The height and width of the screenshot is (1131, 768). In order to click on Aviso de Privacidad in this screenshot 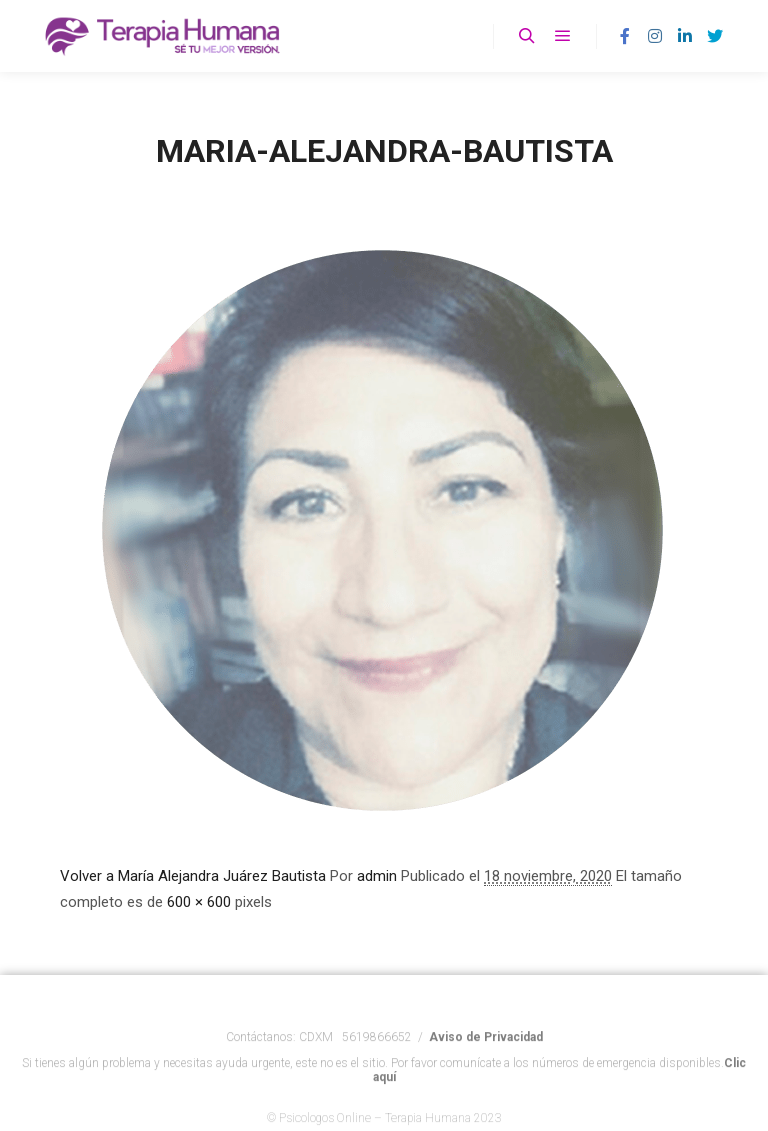, I will do `click(486, 1050)`.